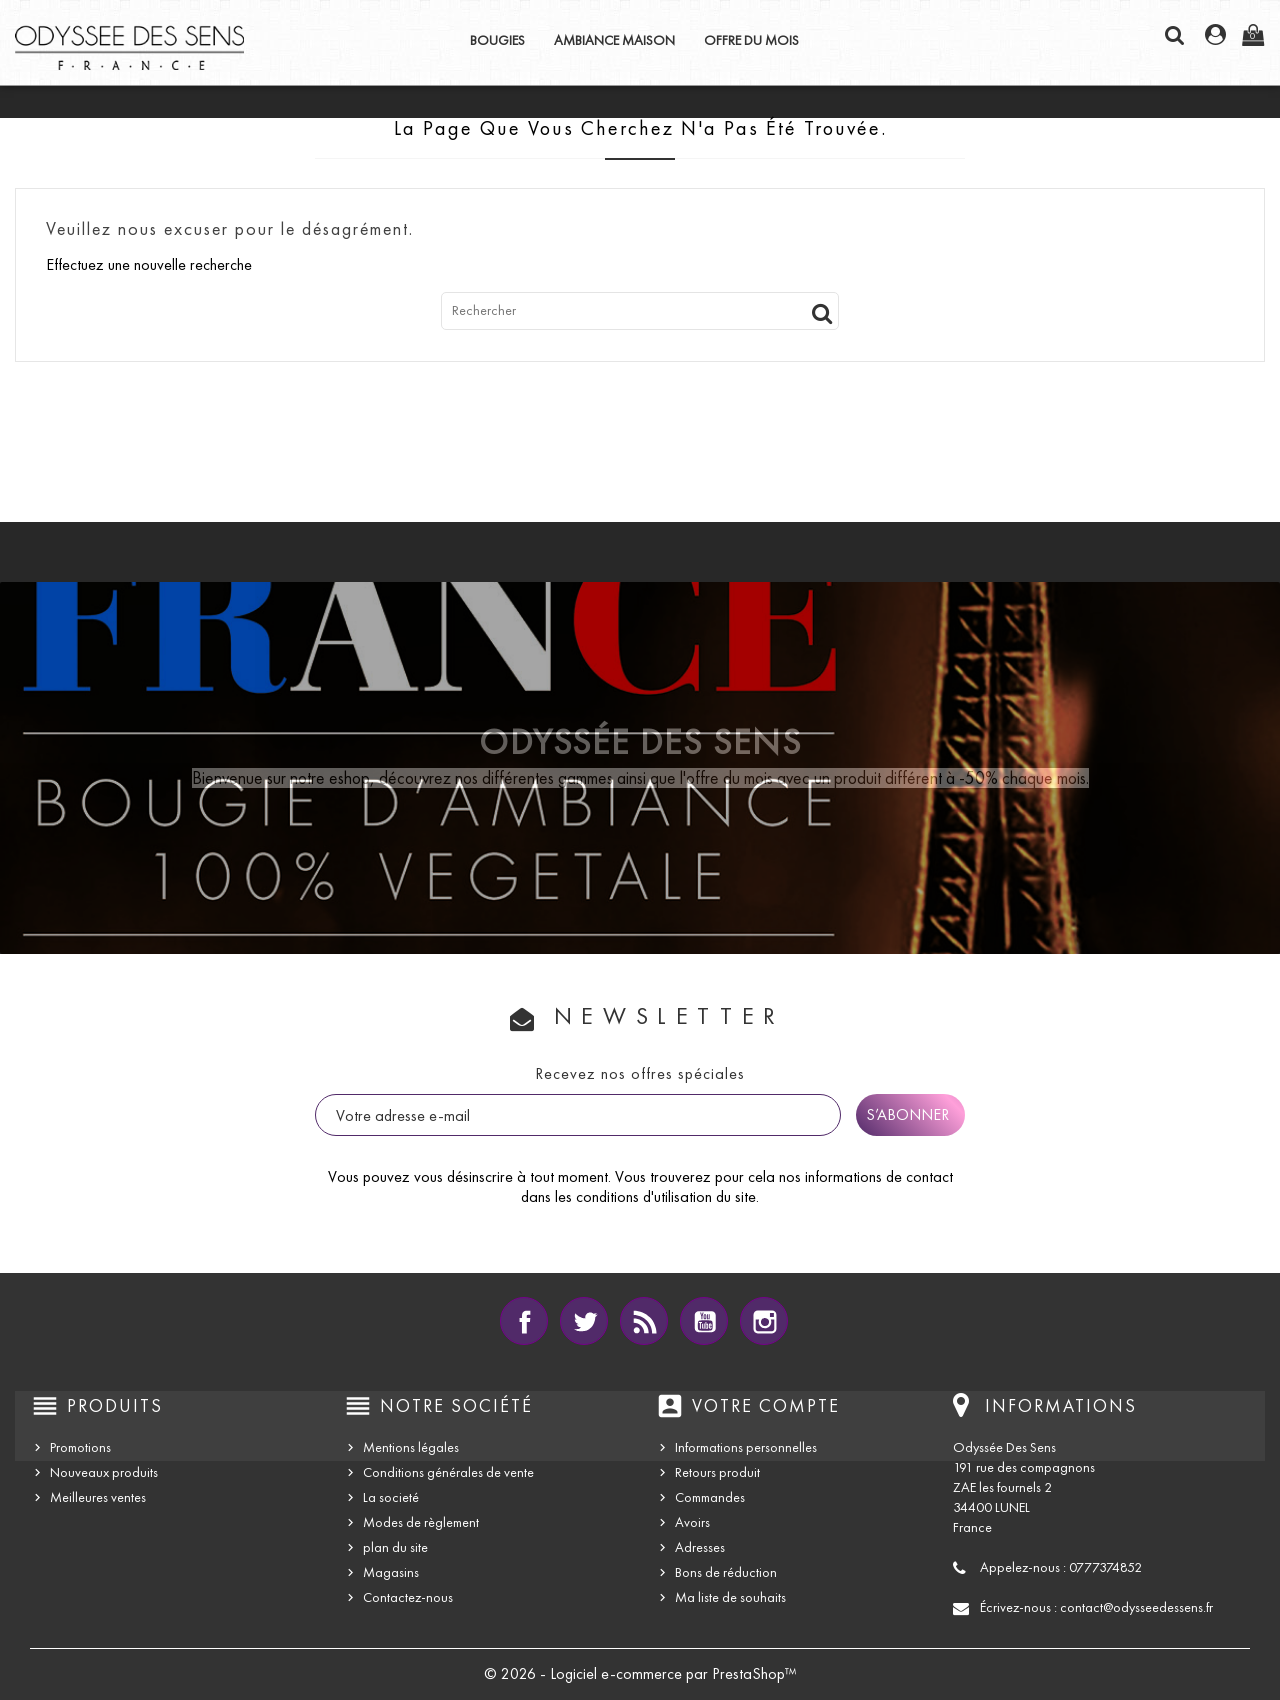  Describe the element at coordinates (524, 1321) in the screenshot. I see `Facebook` at that location.